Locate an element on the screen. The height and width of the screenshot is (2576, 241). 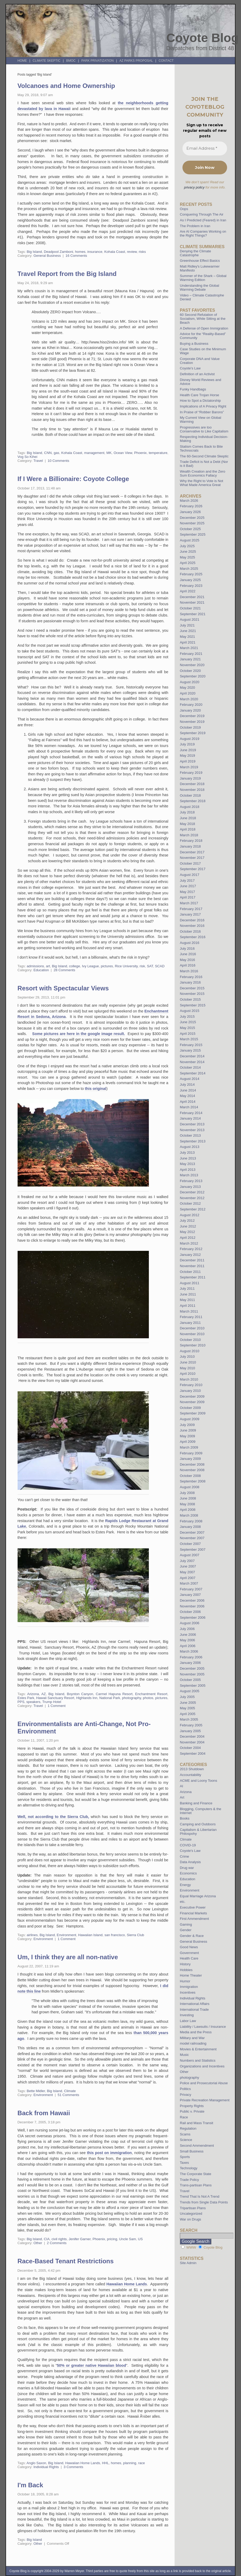
risks is located at coordinates (142, 252).